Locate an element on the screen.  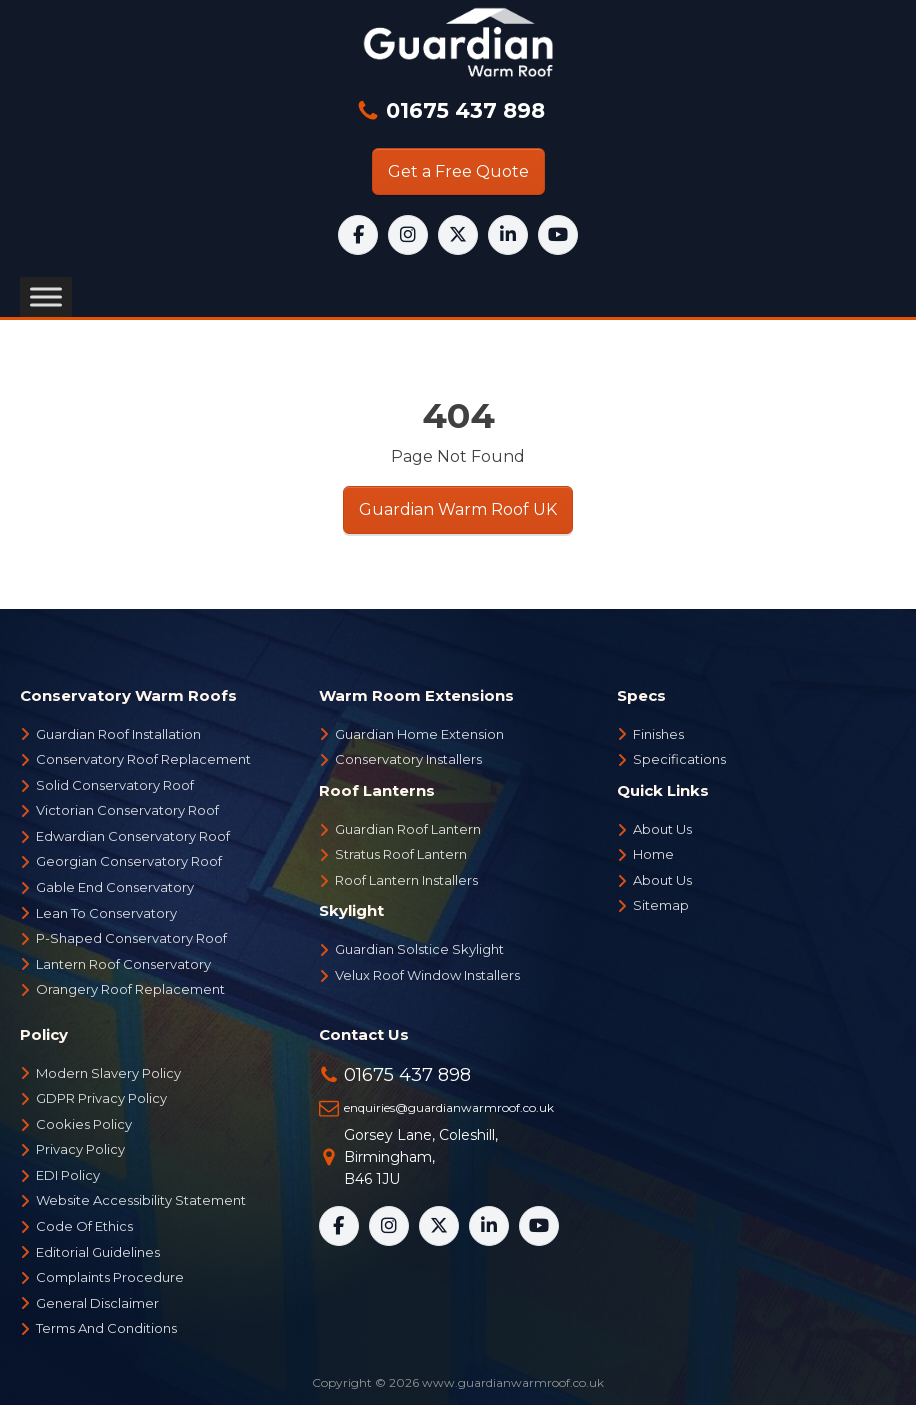
Velux Roof Window Installers is located at coordinates (427, 975).